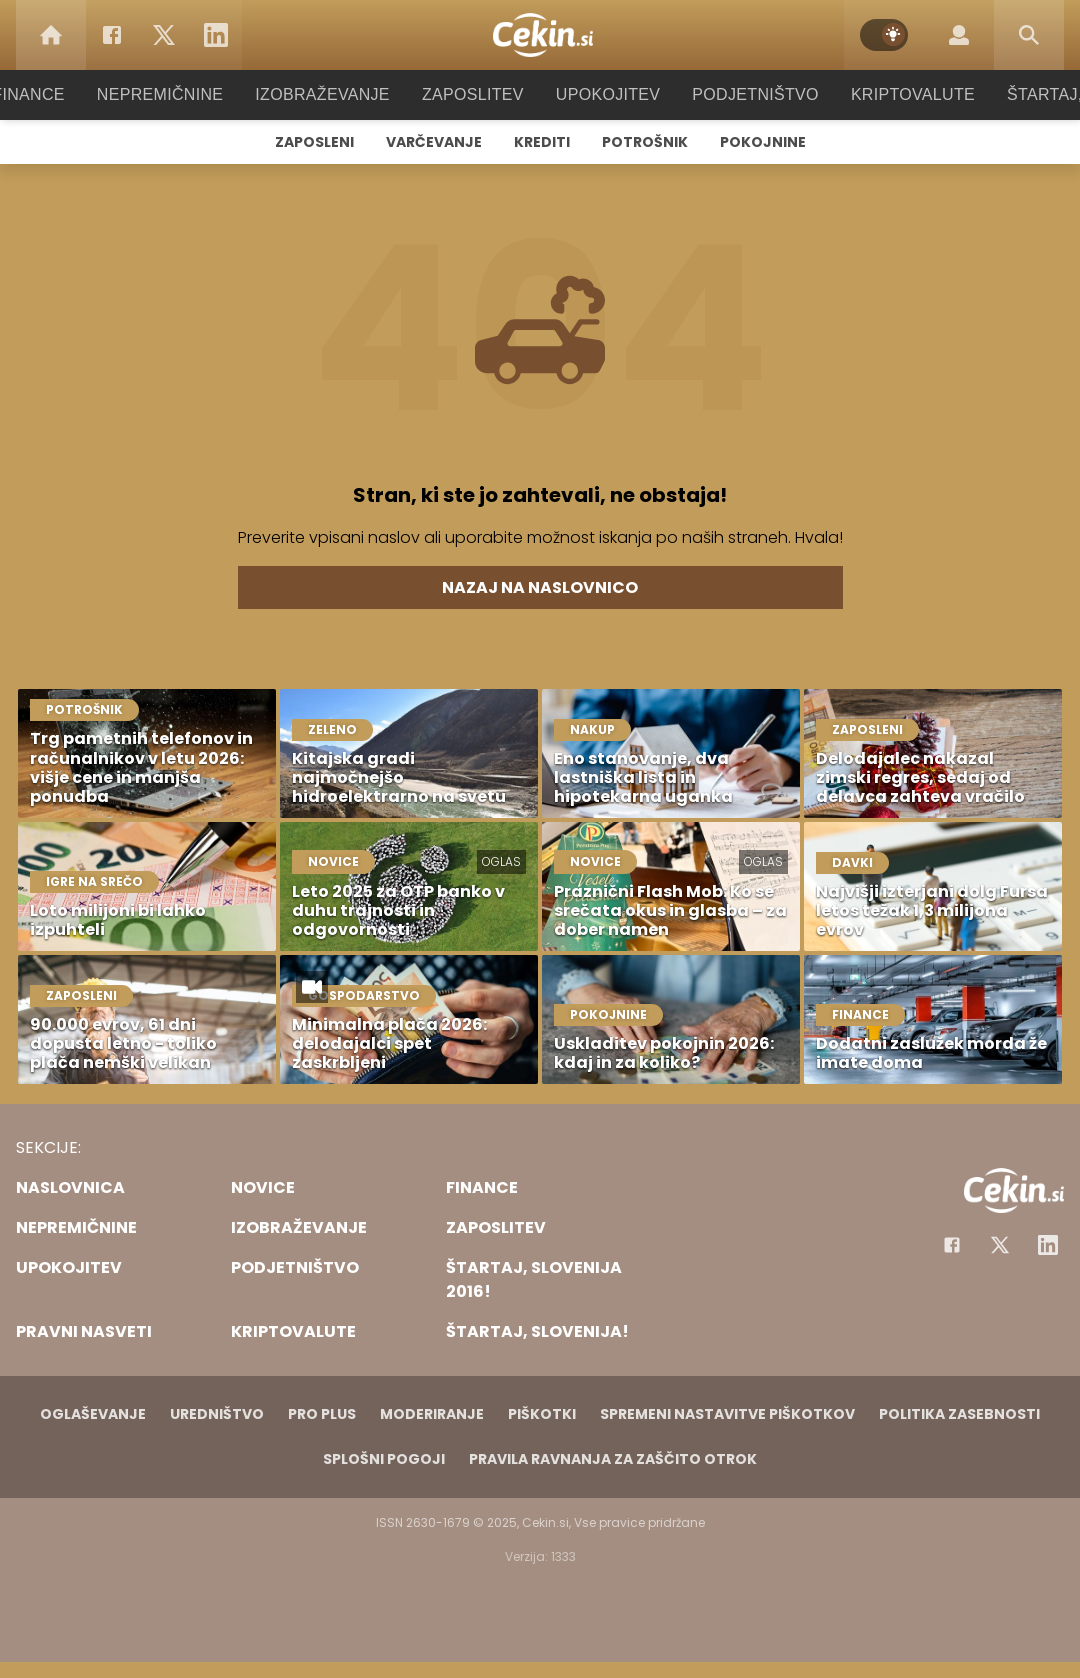 The width and height of the screenshot is (1080, 1678). Describe the element at coordinates (314, 142) in the screenshot. I see `Zaposleni` at that location.